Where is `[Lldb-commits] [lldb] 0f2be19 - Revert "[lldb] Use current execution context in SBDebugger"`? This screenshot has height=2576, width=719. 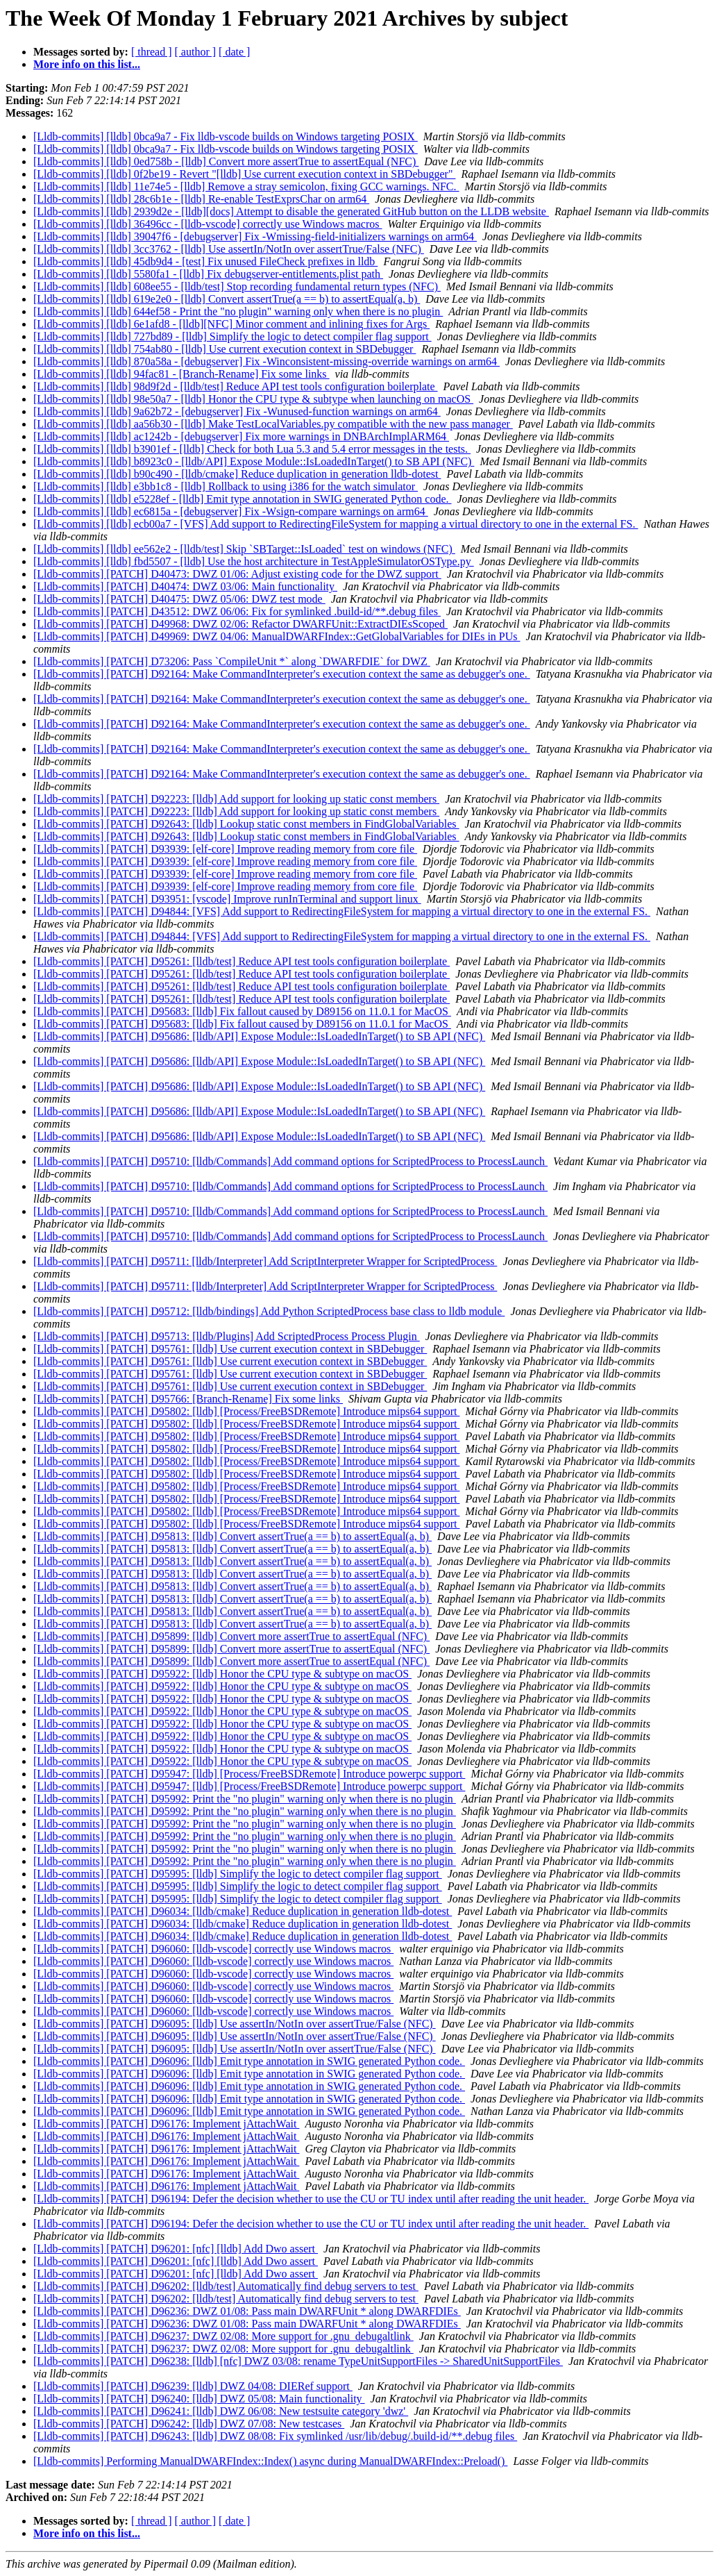 [Lldb-commits] [lldb] 0f2be19 - Revert "[lldb] Use current execution context in SBDebugger" is located at coordinates (244, 174).